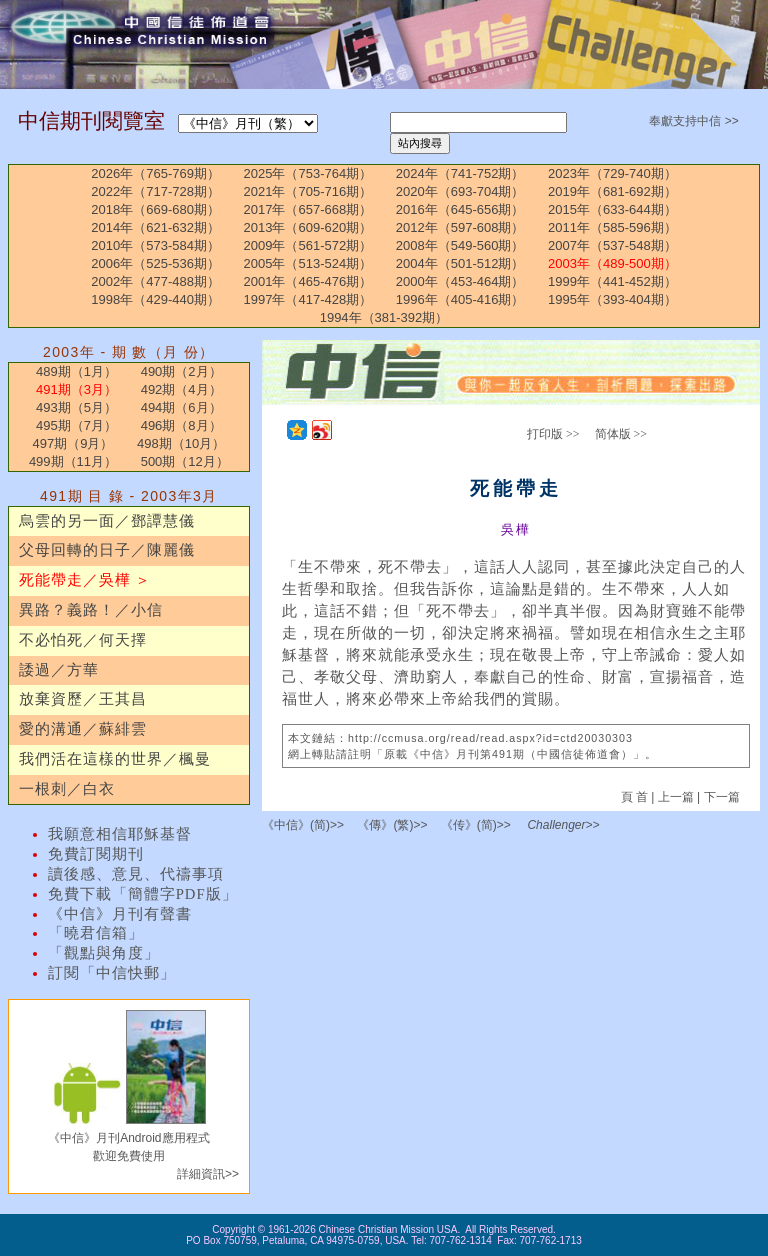  What do you see at coordinates (636, 797) in the screenshot?
I see `頁 首` at bounding box center [636, 797].